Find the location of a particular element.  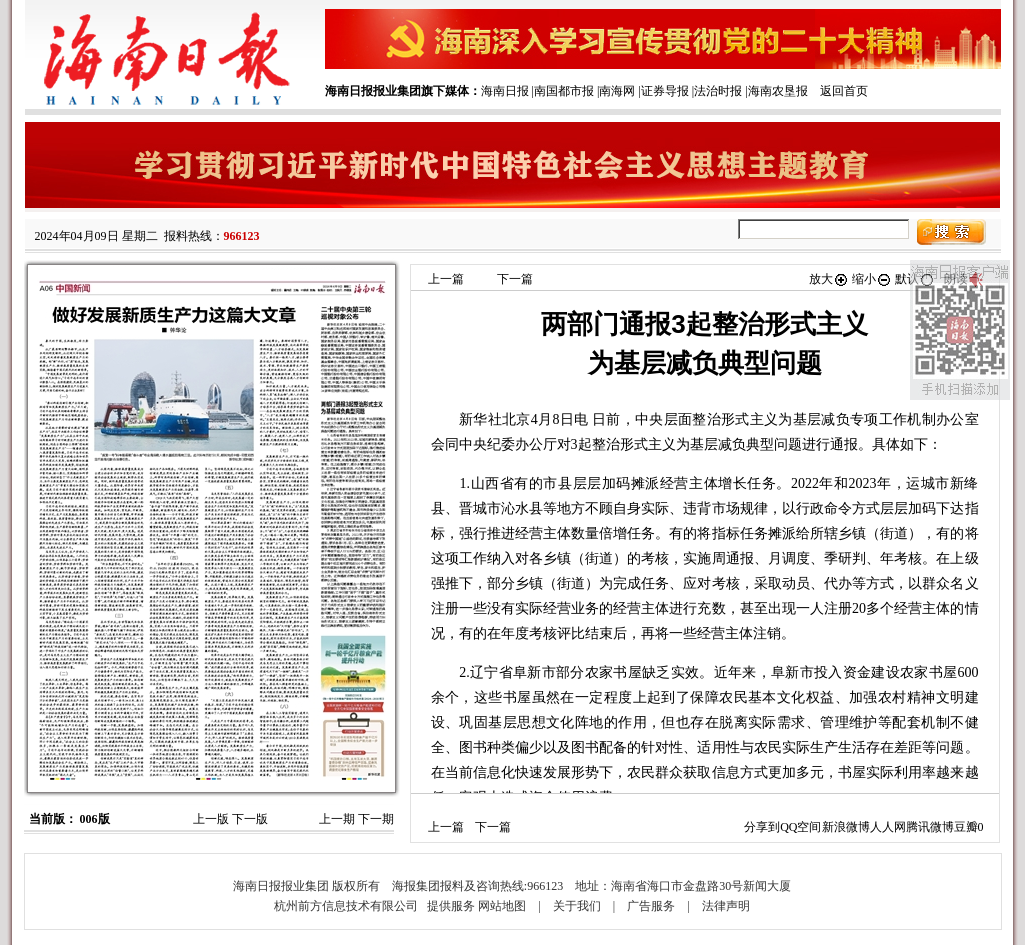

下一版 is located at coordinates (250, 819).